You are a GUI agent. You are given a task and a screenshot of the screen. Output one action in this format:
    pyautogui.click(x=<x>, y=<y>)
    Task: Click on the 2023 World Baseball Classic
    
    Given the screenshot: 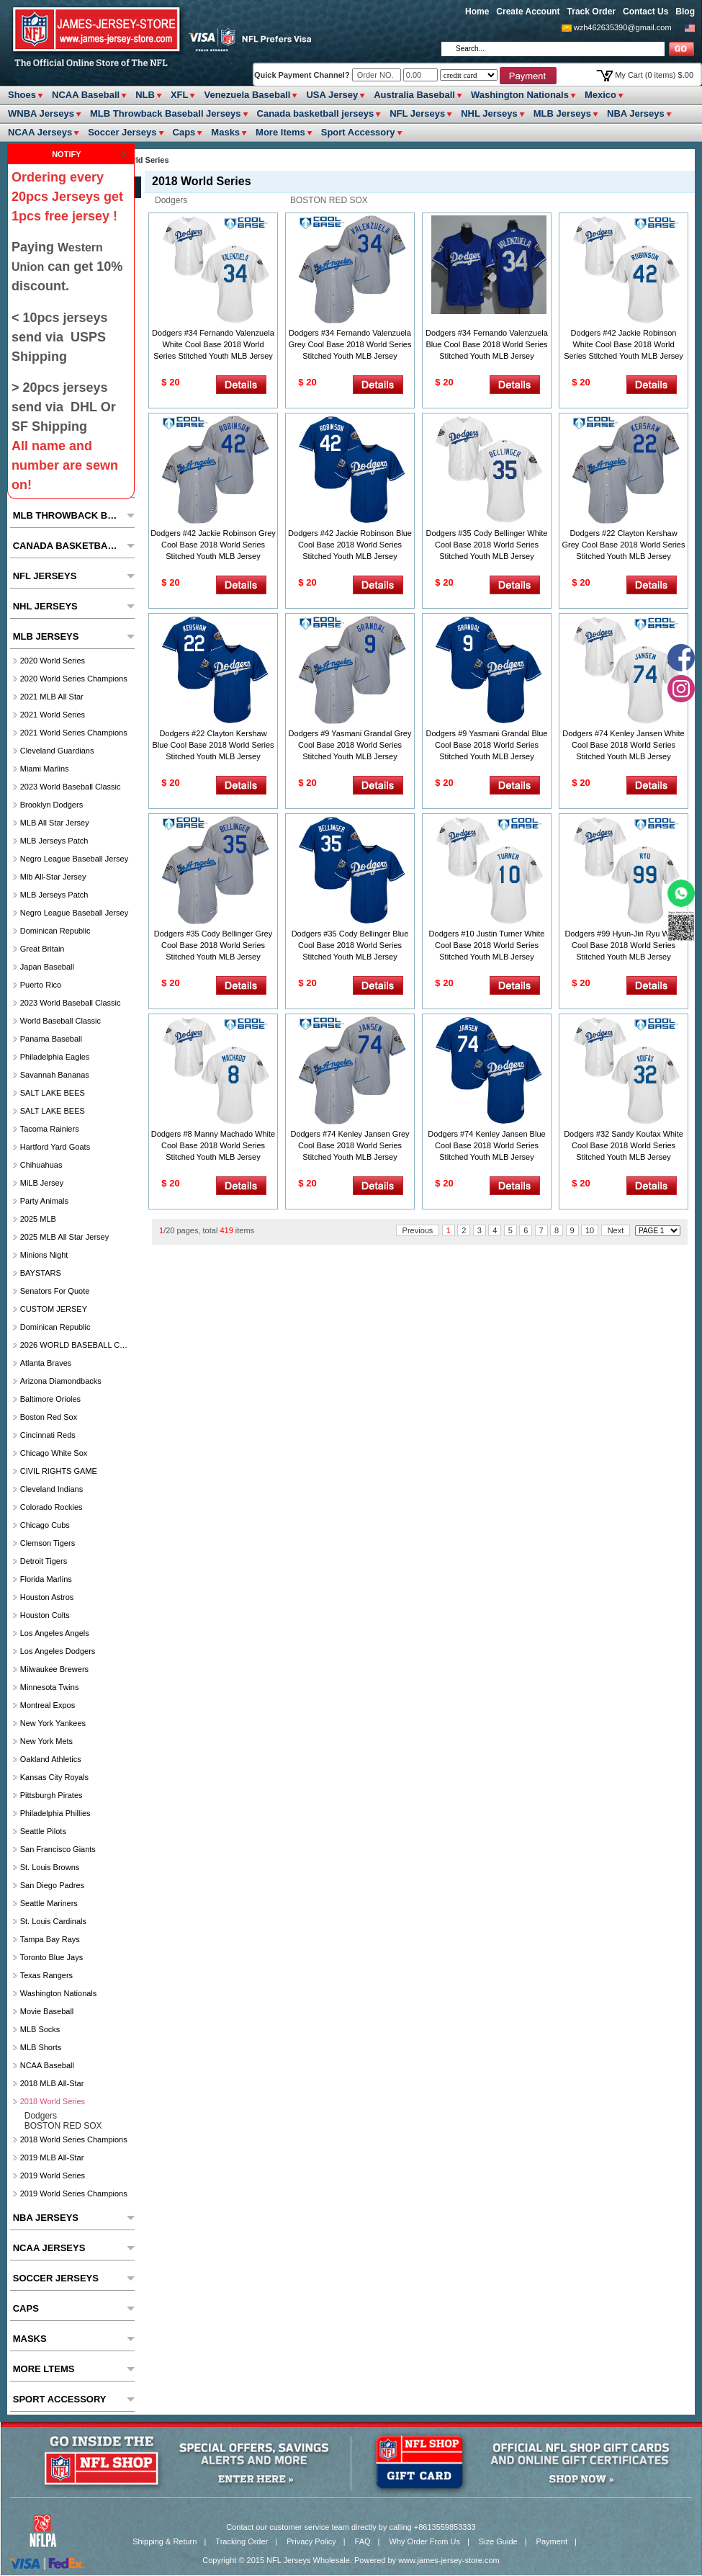 What is the action you would take?
    pyautogui.click(x=70, y=786)
    